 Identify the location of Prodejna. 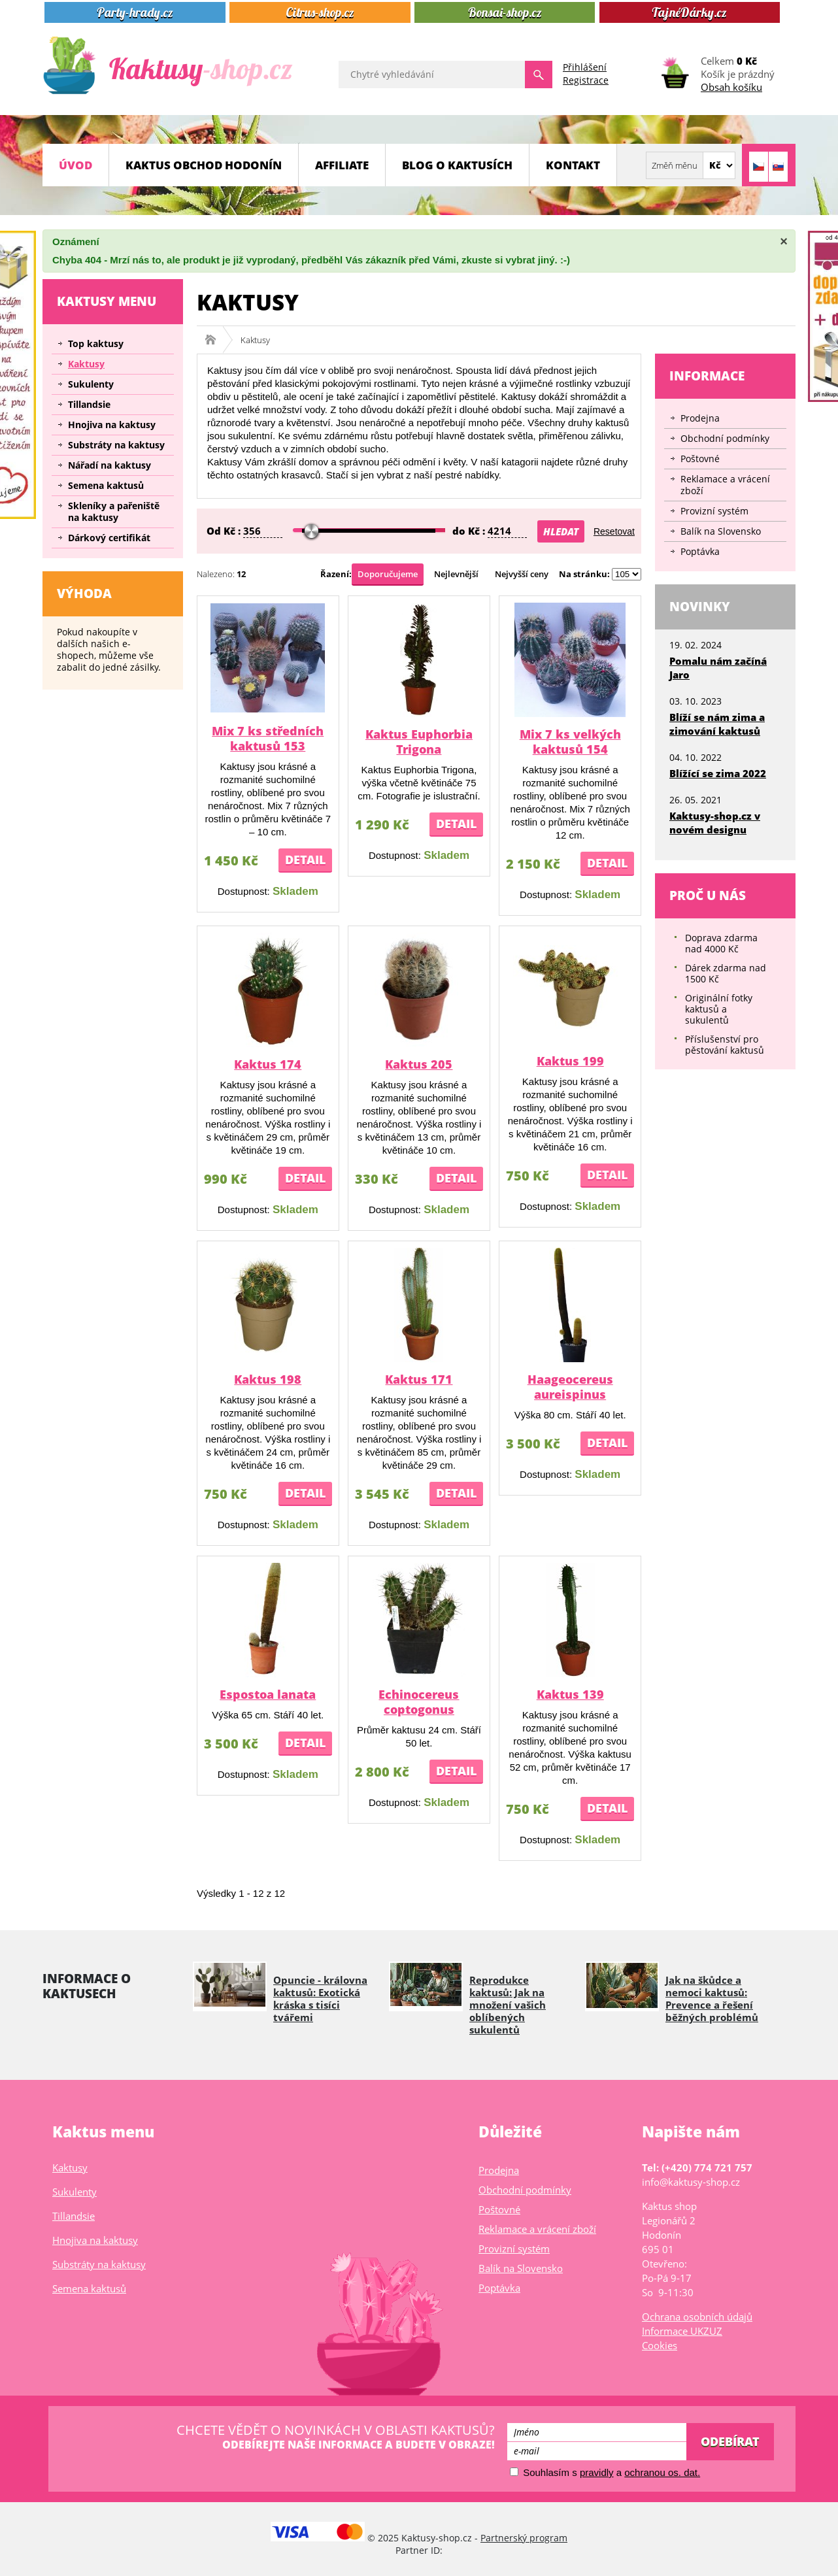
(700, 418).